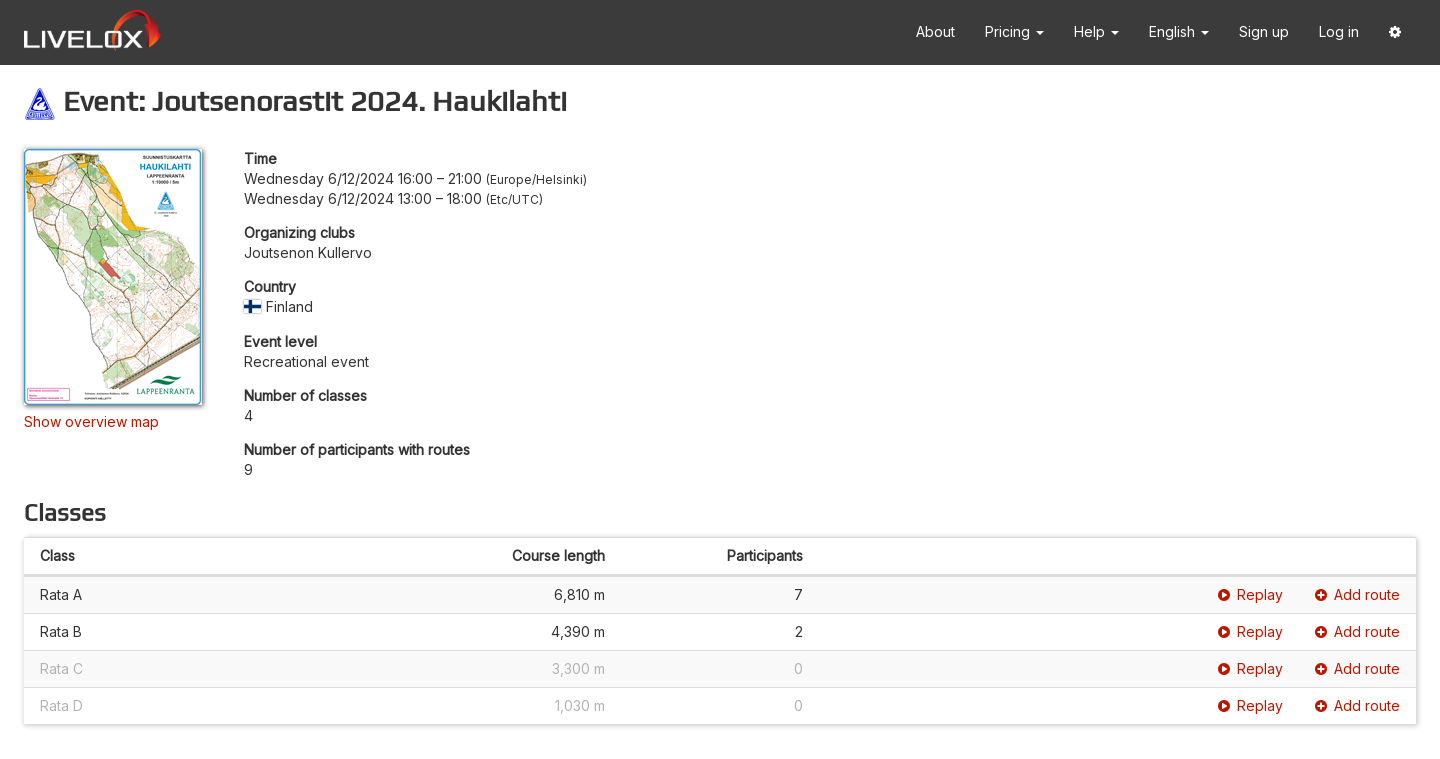 This screenshot has width=1440, height=759. What do you see at coordinates (1264, 31) in the screenshot?
I see `Sign up` at bounding box center [1264, 31].